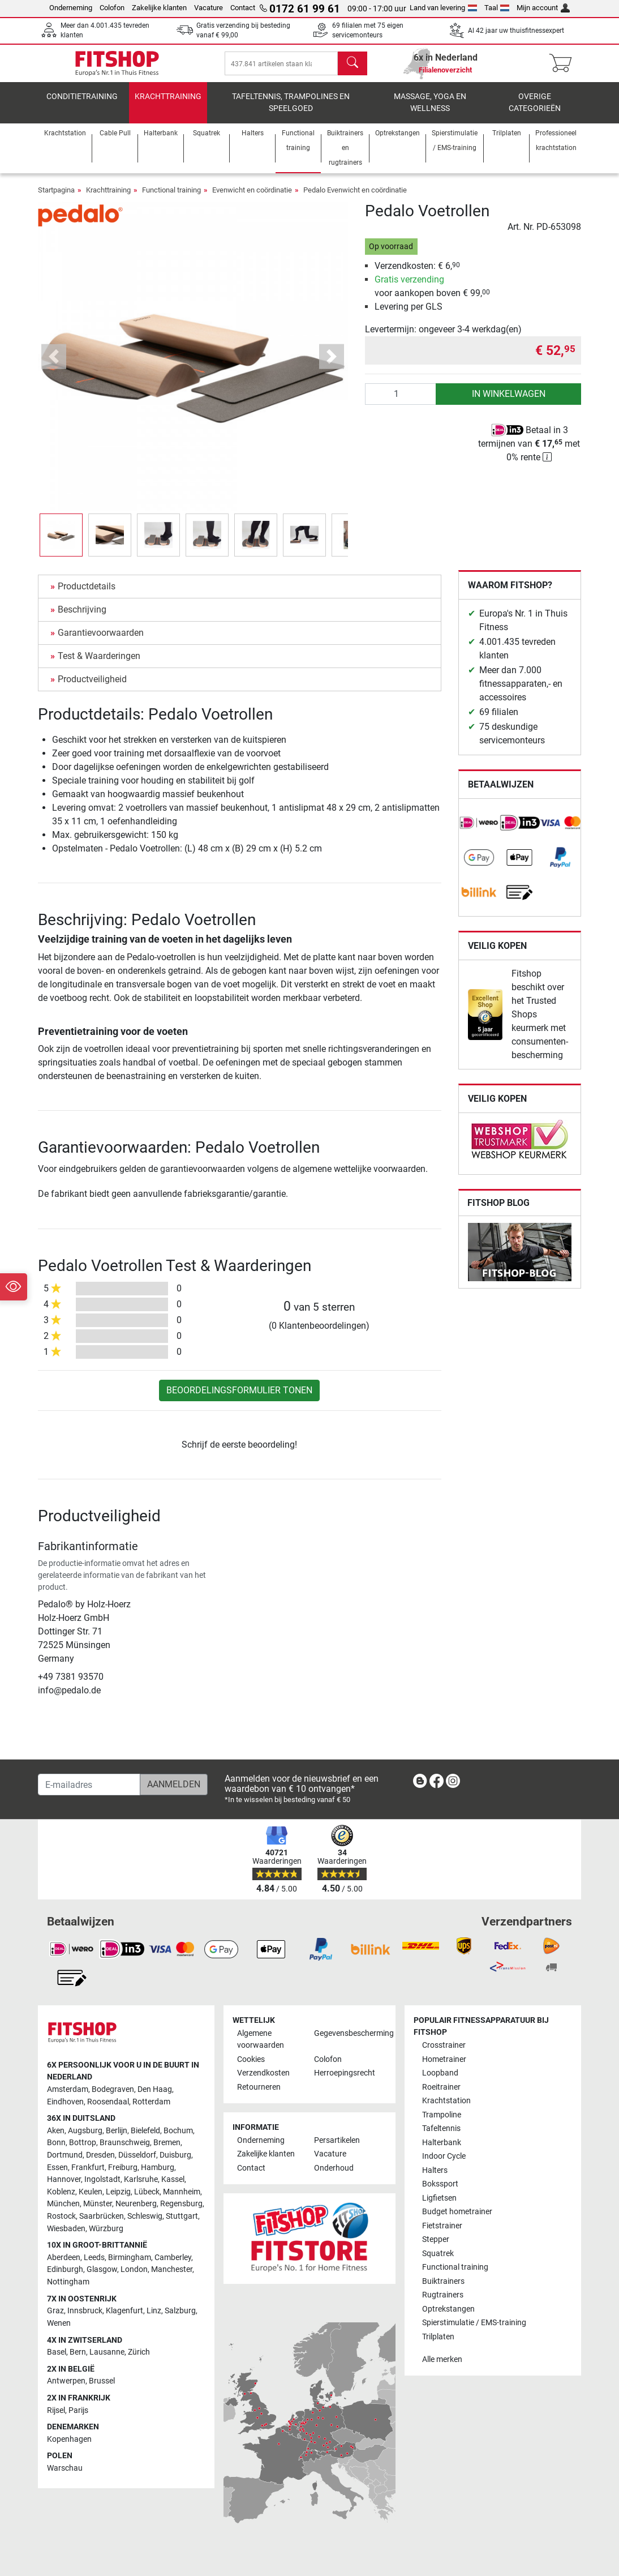 This screenshot has width=619, height=2576. I want to click on Evenwicht en coördinatie, so click(252, 198).